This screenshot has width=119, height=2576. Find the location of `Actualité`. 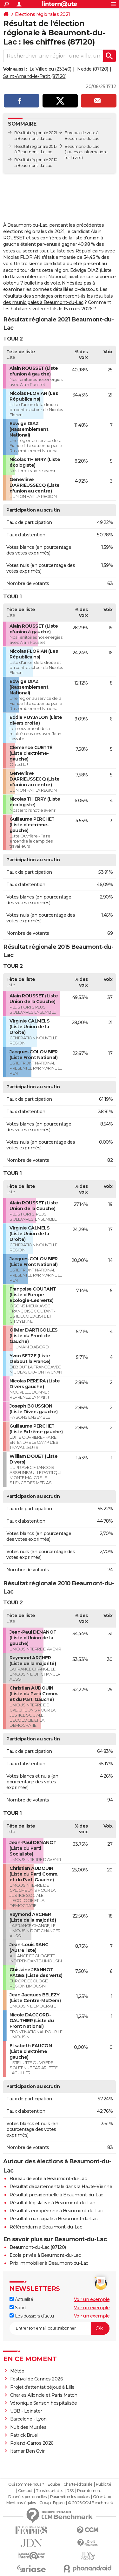

Actualité is located at coordinates (21, 2299).